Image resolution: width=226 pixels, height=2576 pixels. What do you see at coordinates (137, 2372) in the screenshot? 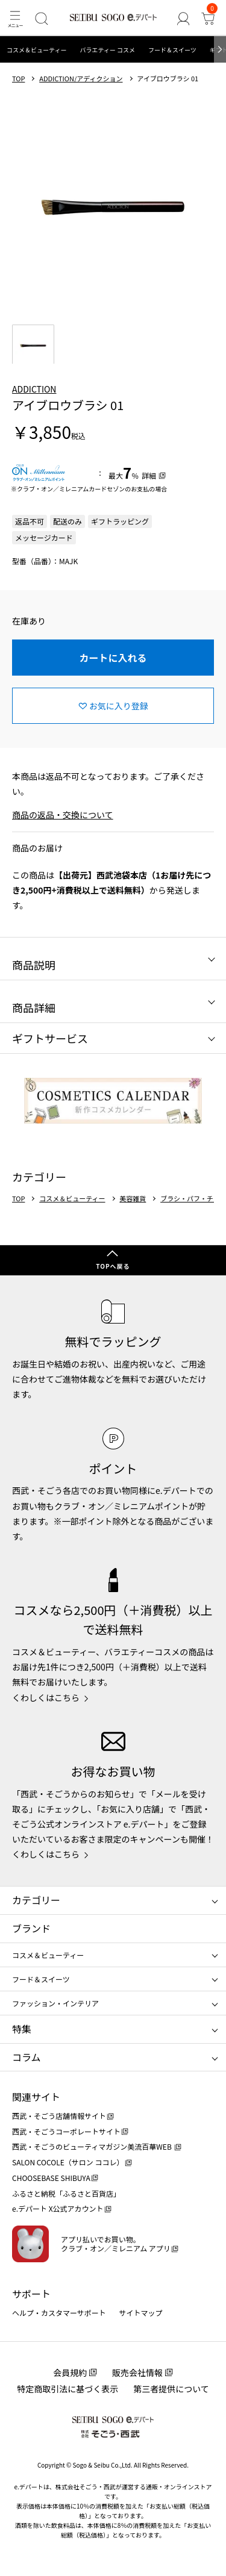
I see `販売会社情報` at bounding box center [137, 2372].